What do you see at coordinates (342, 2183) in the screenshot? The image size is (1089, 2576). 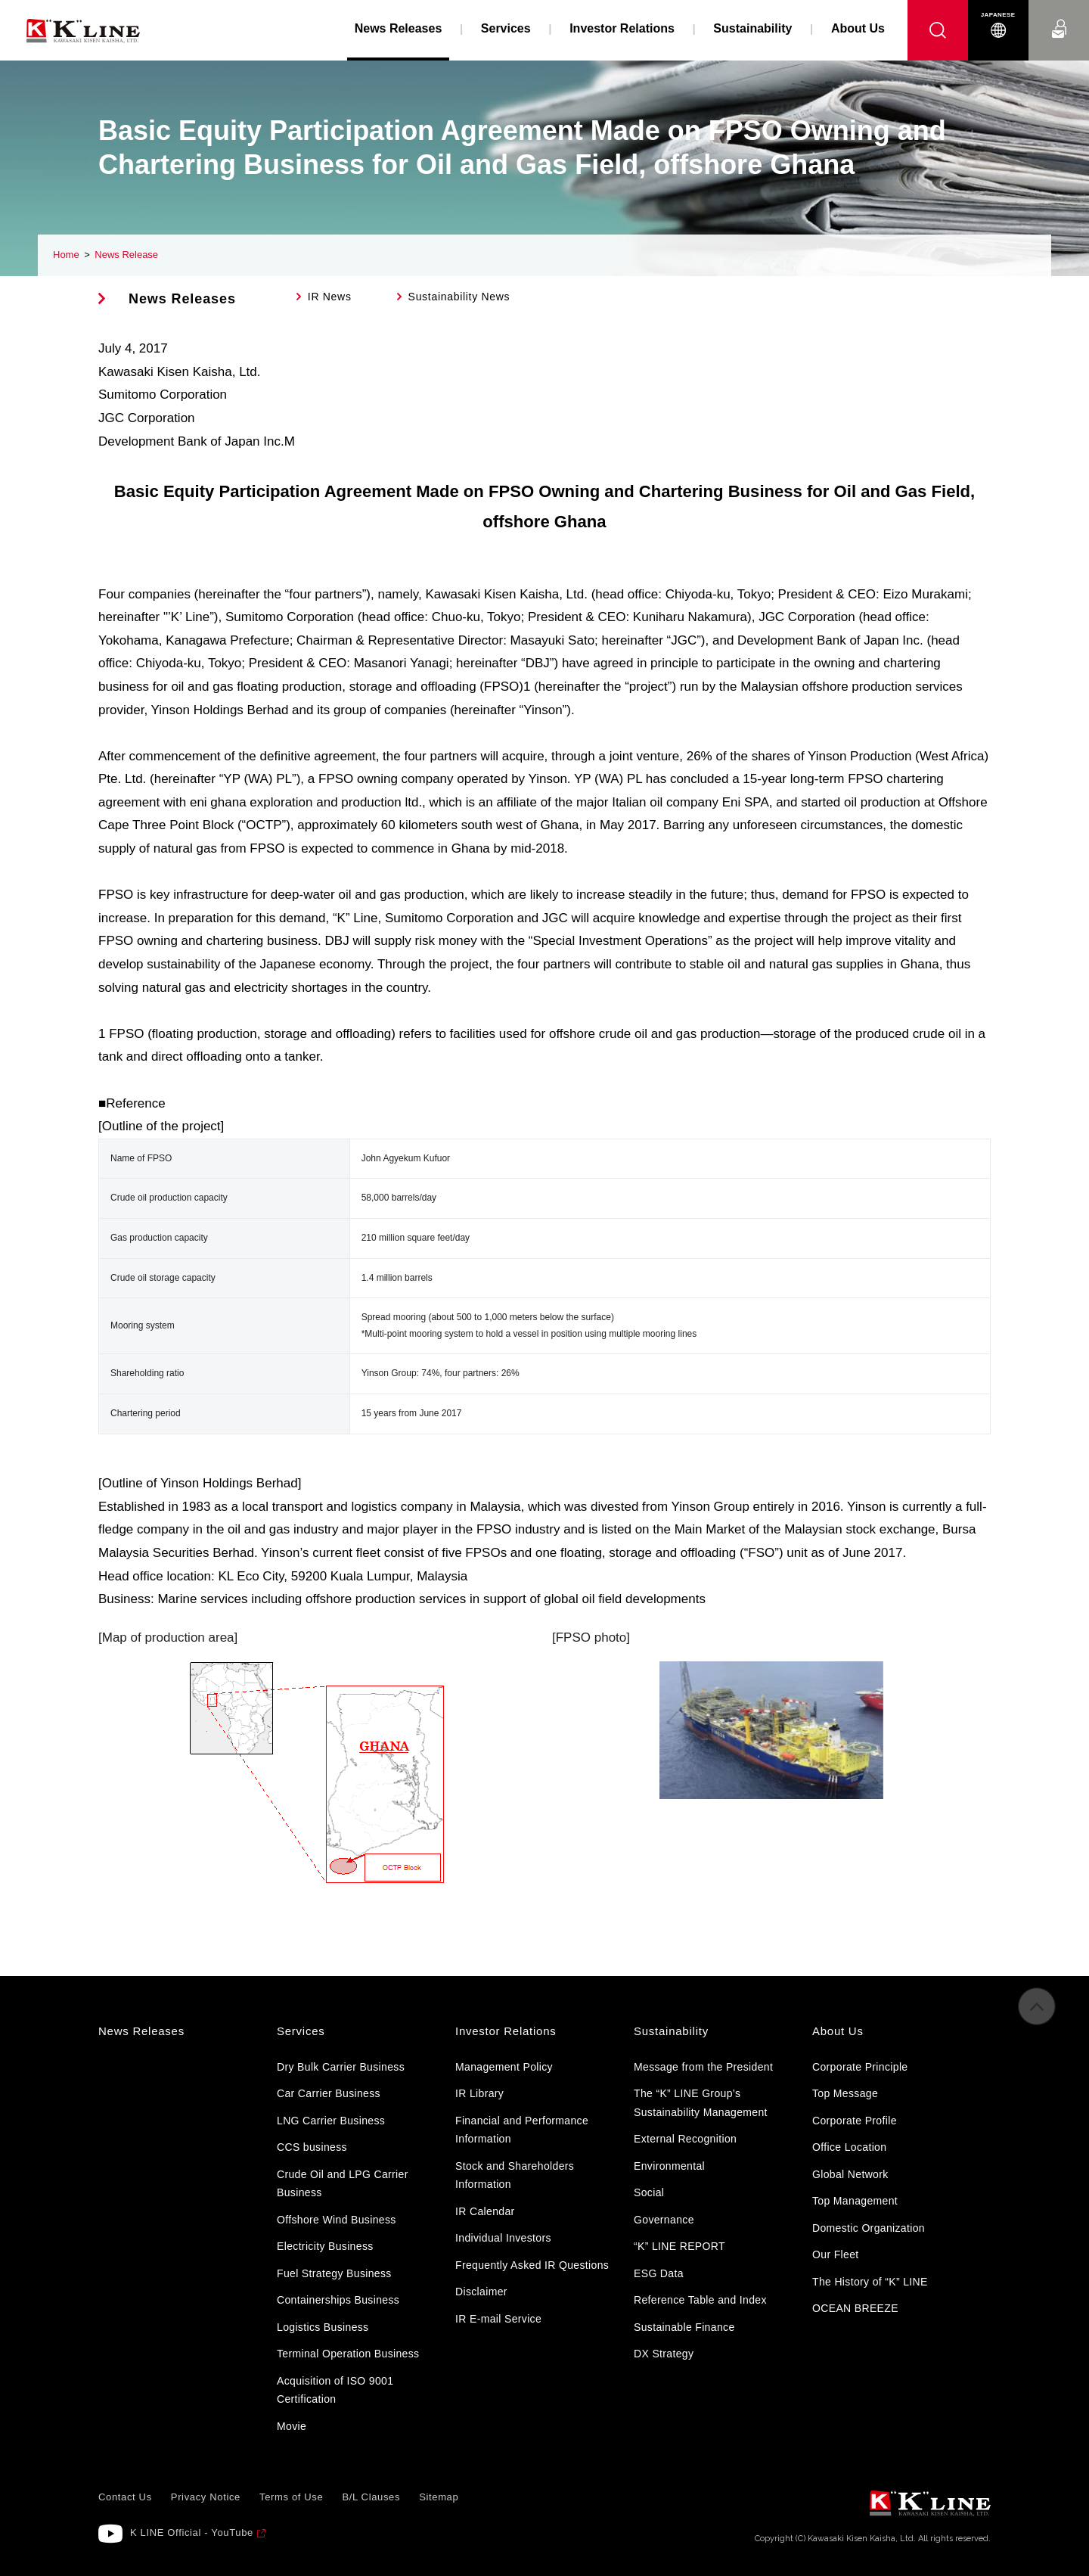 I see `Crude Oil and LPG Carrier Business` at bounding box center [342, 2183].